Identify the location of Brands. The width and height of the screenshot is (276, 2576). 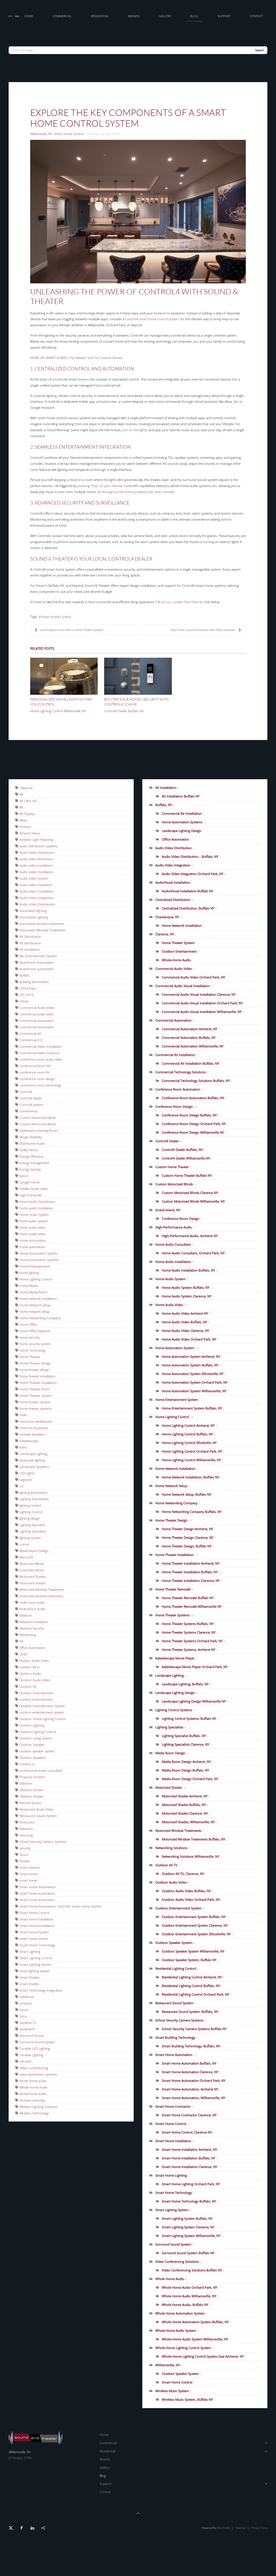
(134, 16).